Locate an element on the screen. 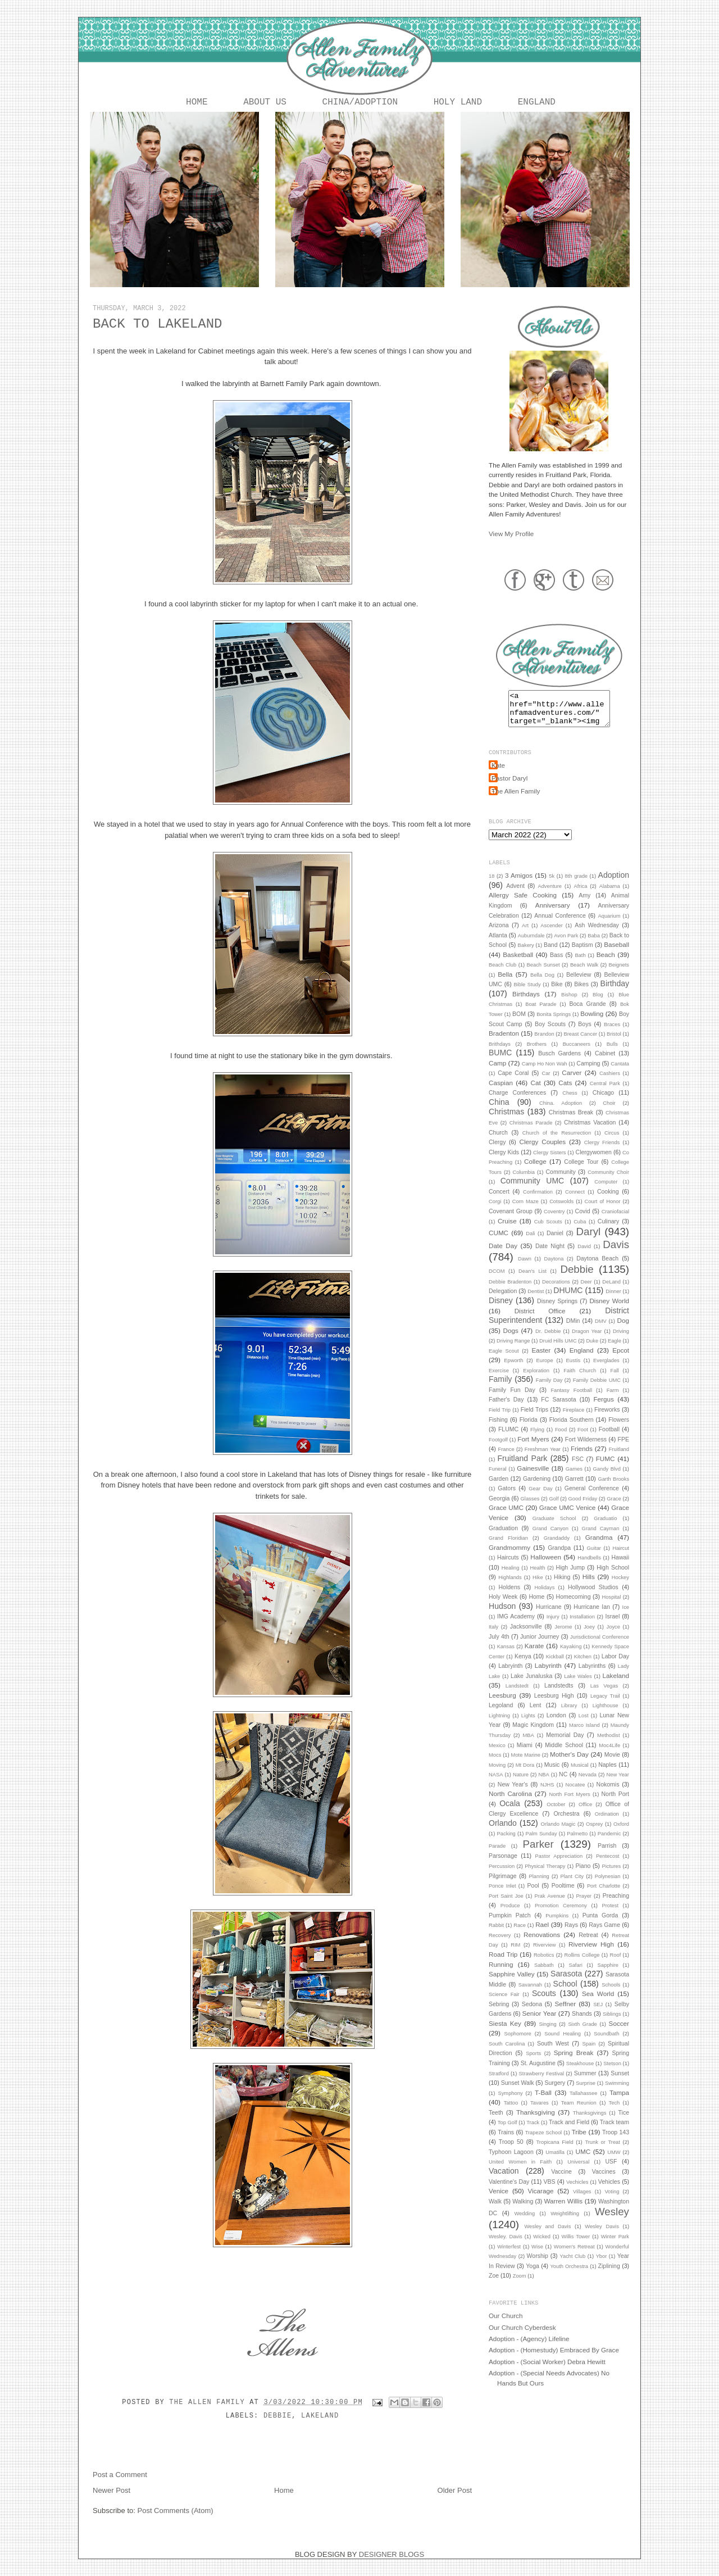  Craniofacial is located at coordinates (615, 1220).